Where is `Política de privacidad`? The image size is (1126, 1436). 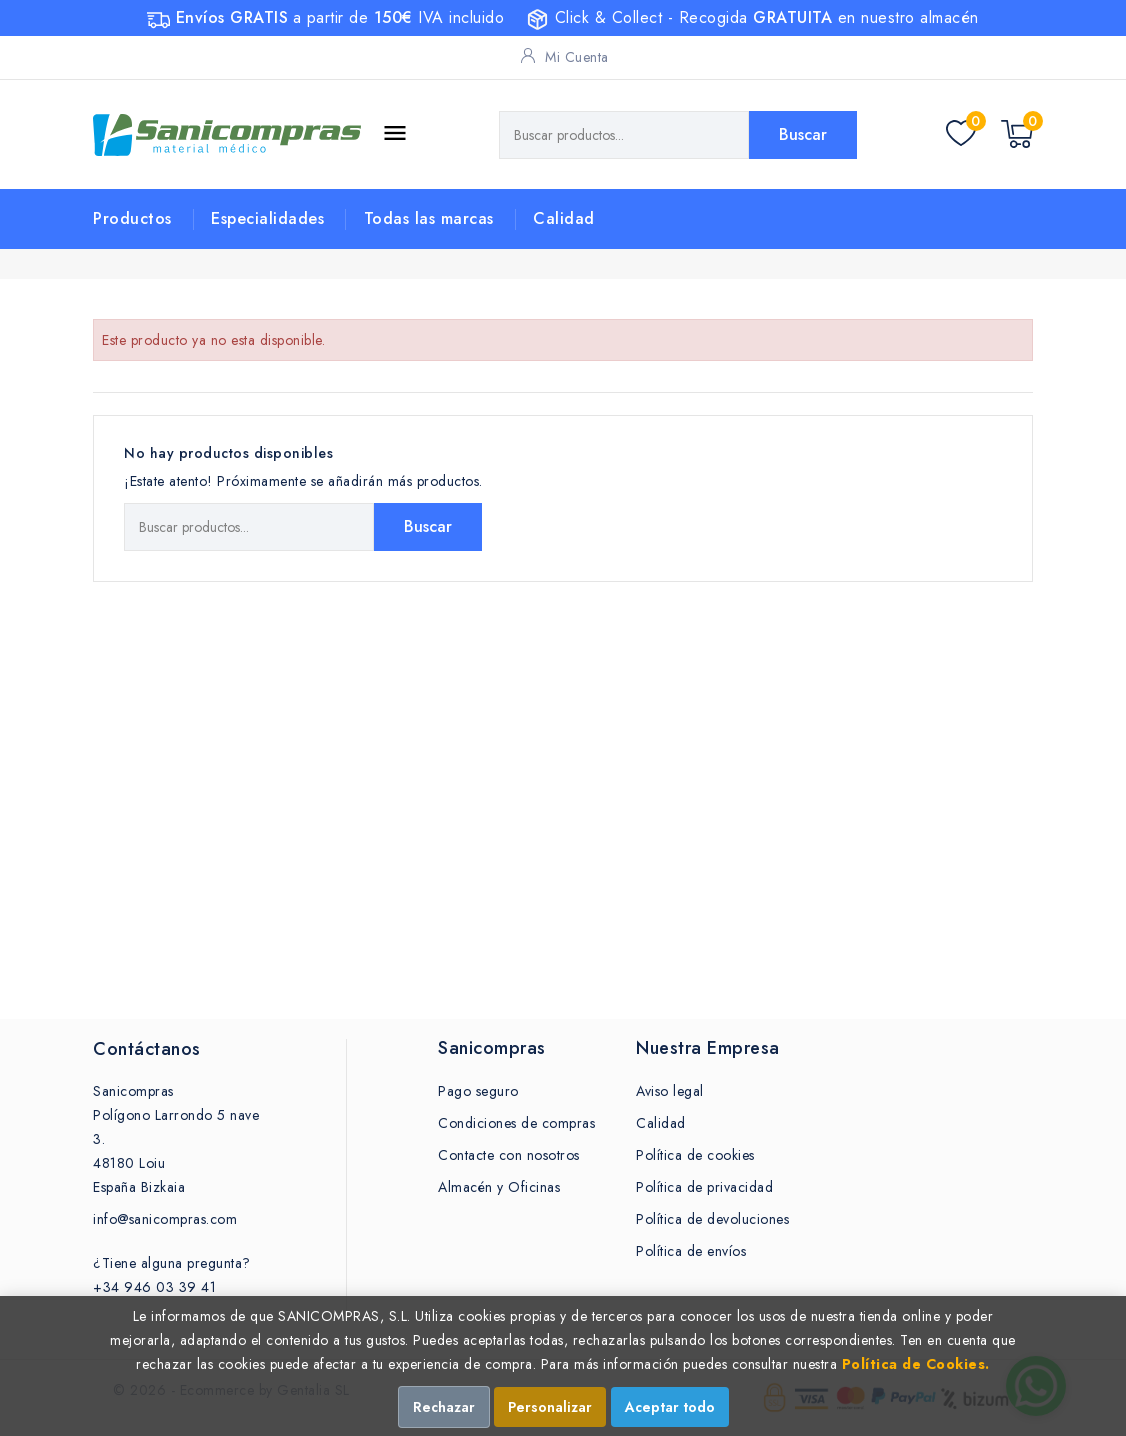 Política de privacidad is located at coordinates (704, 1187).